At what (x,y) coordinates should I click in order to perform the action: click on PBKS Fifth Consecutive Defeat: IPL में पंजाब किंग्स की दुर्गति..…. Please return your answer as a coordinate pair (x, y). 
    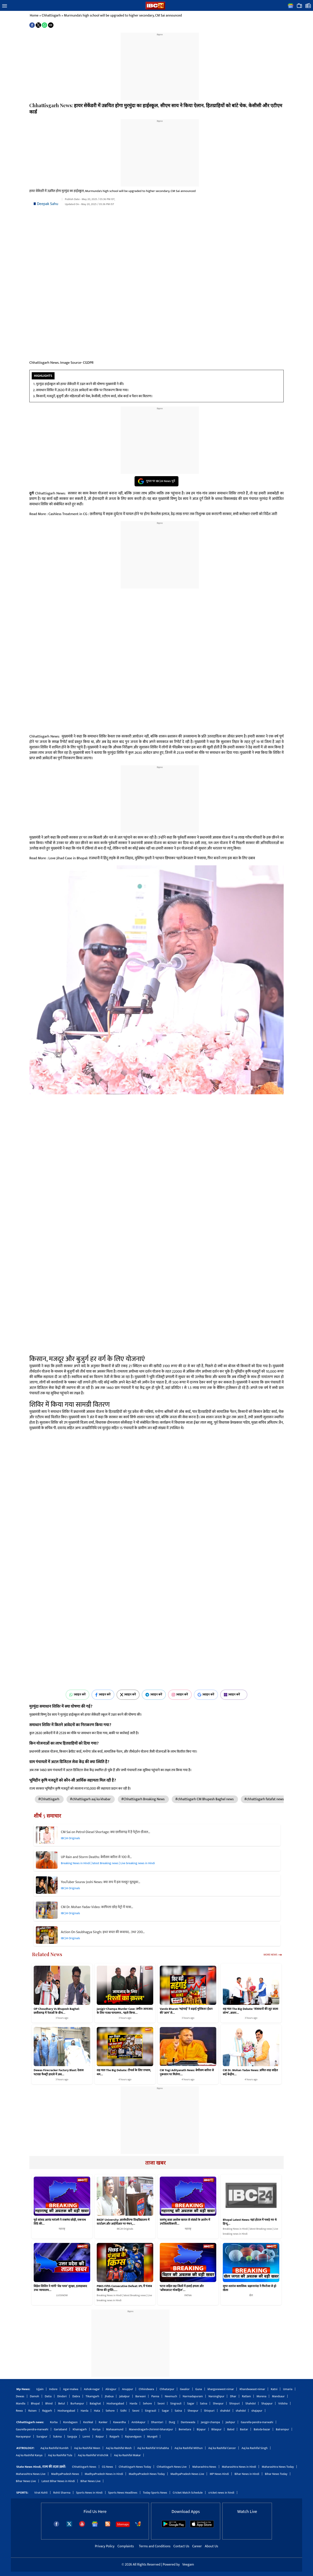
    Looking at the image, I should click on (124, 2288).